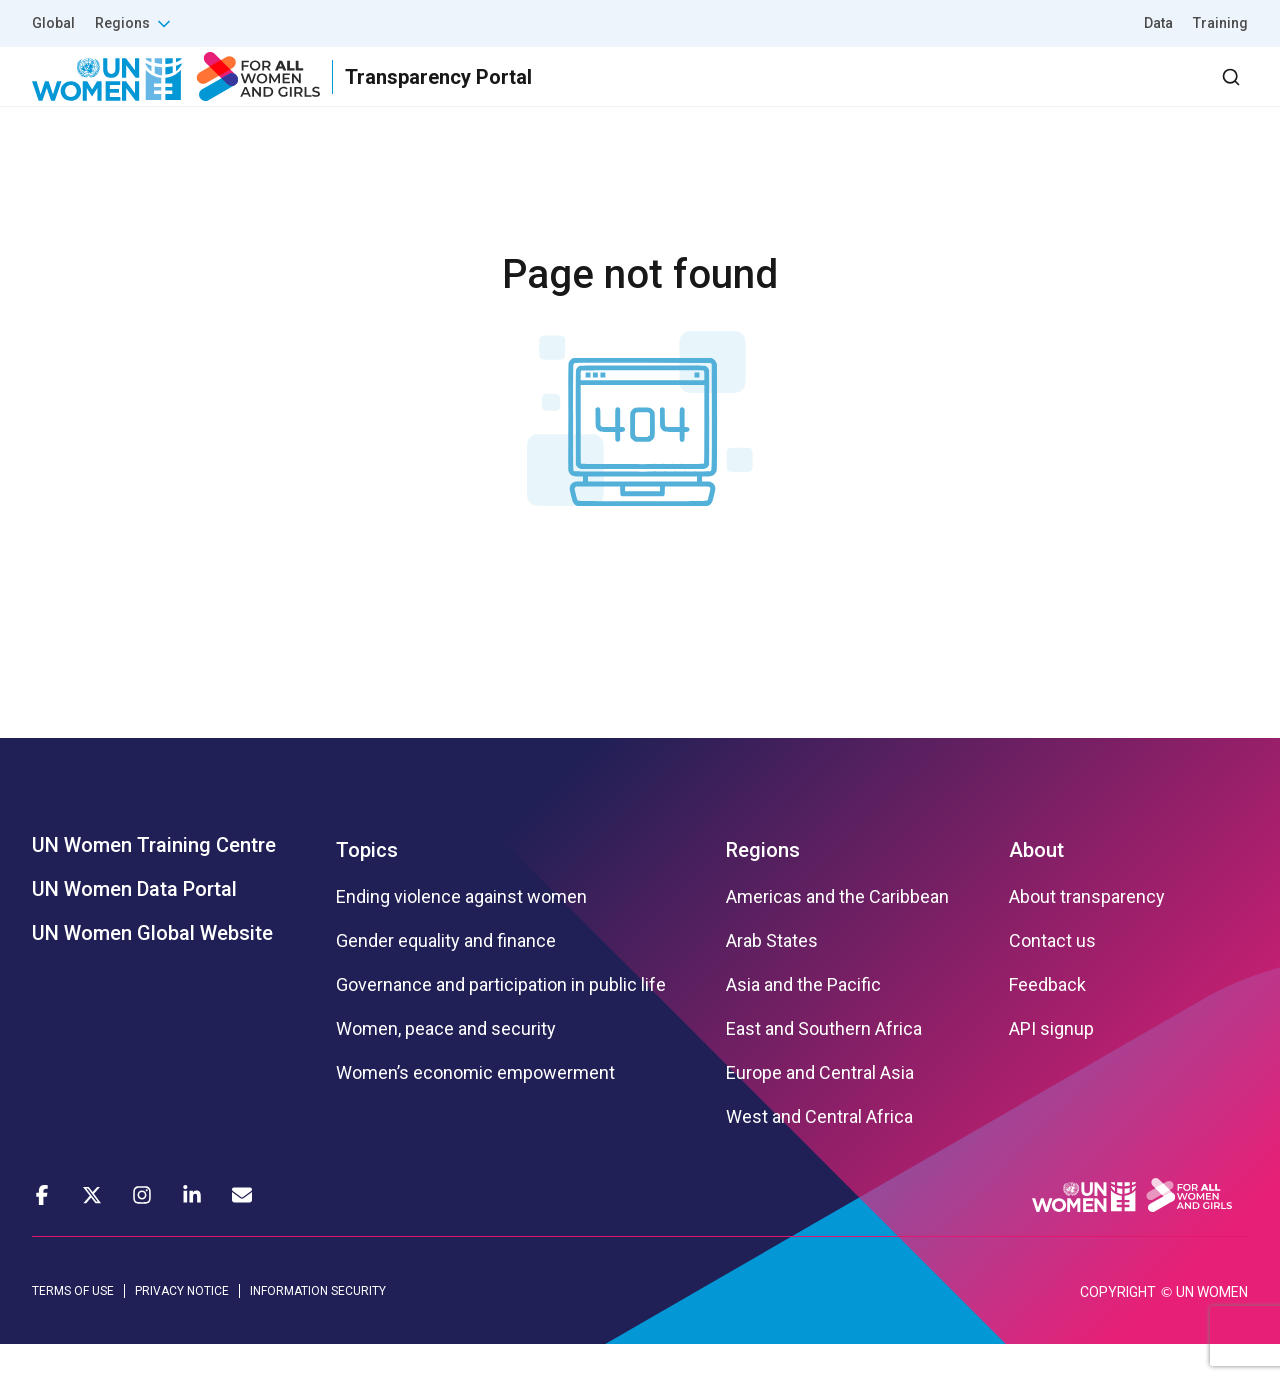 The image size is (1280, 1380). What do you see at coordinates (501, 1021) in the screenshot?
I see `Governance and participation in public life` at bounding box center [501, 1021].